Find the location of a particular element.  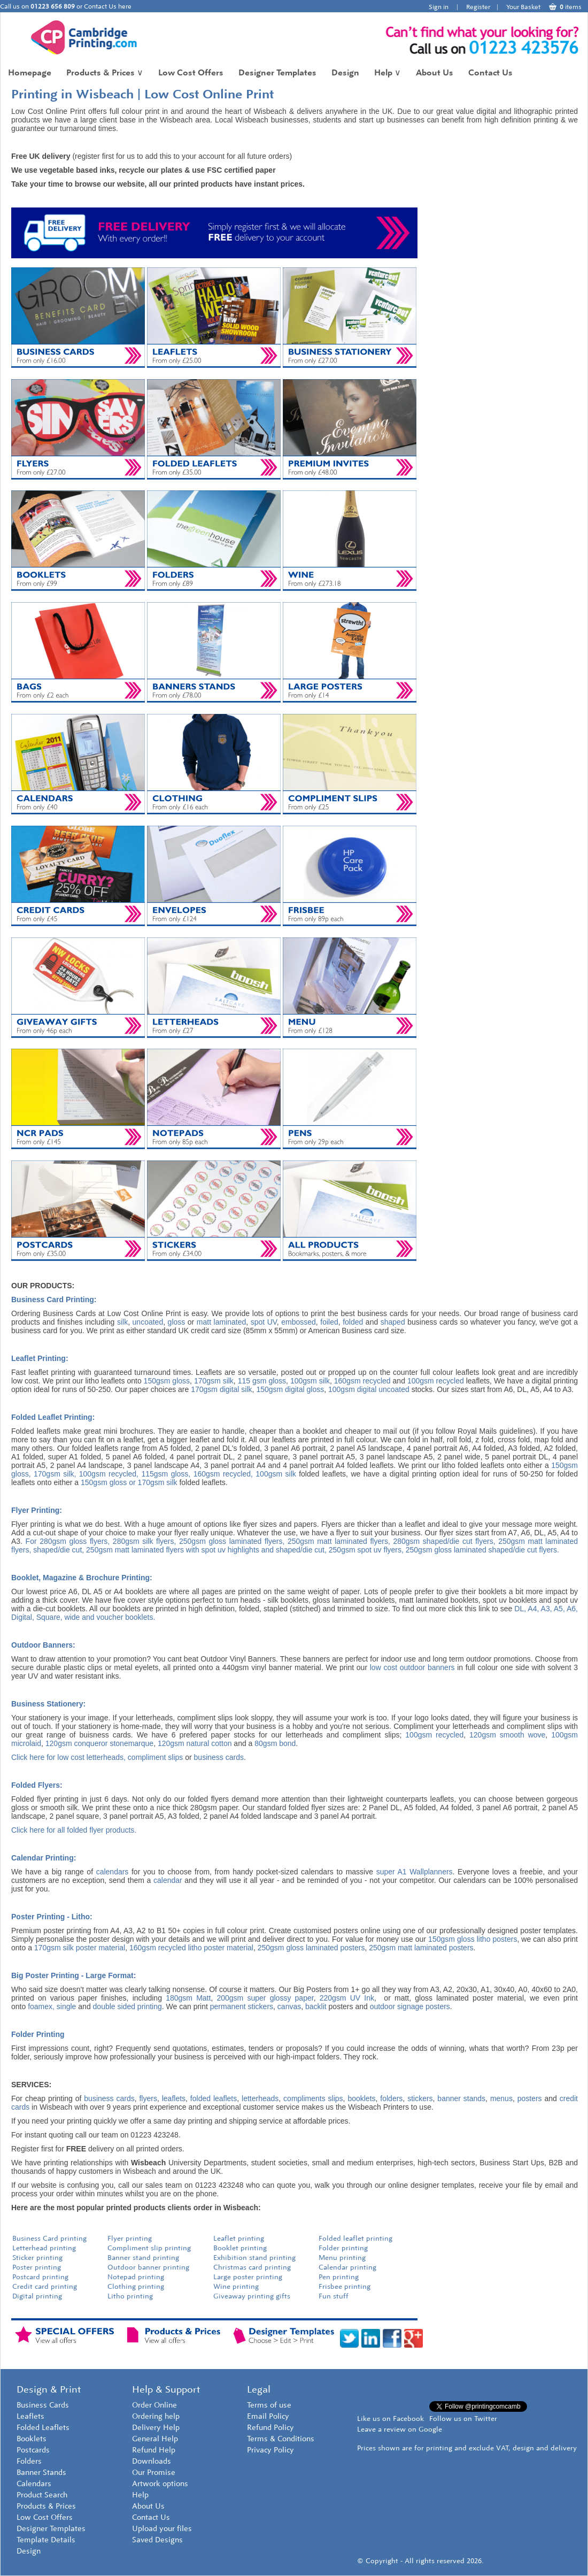

Business Cards is located at coordinates (43, 2405).